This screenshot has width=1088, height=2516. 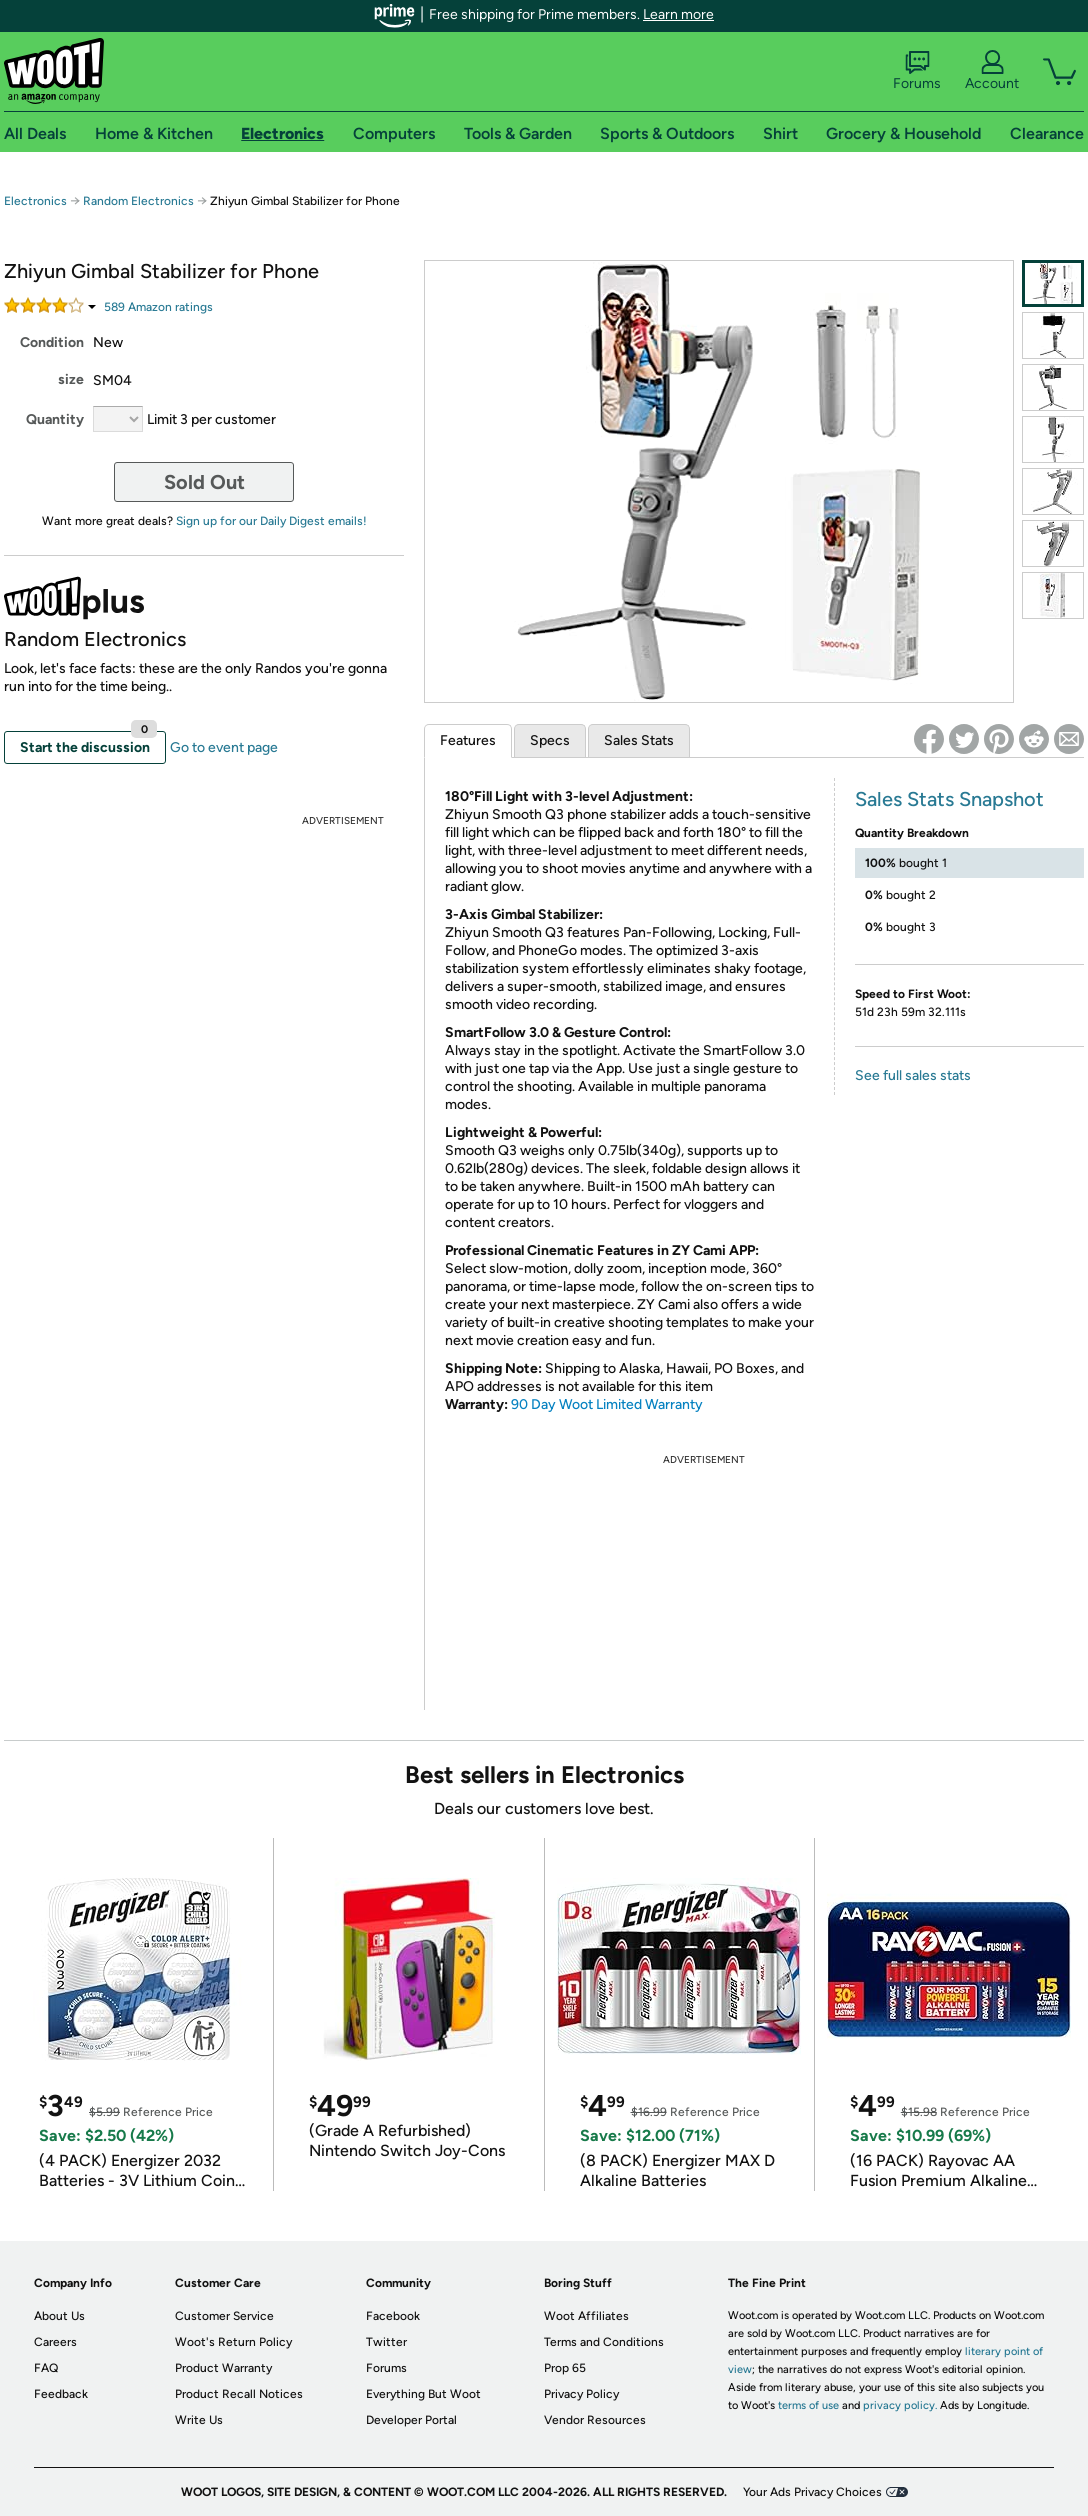 What do you see at coordinates (393, 2316) in the screenshot?
I see `Facebook` at bounding box center [393, 2316].